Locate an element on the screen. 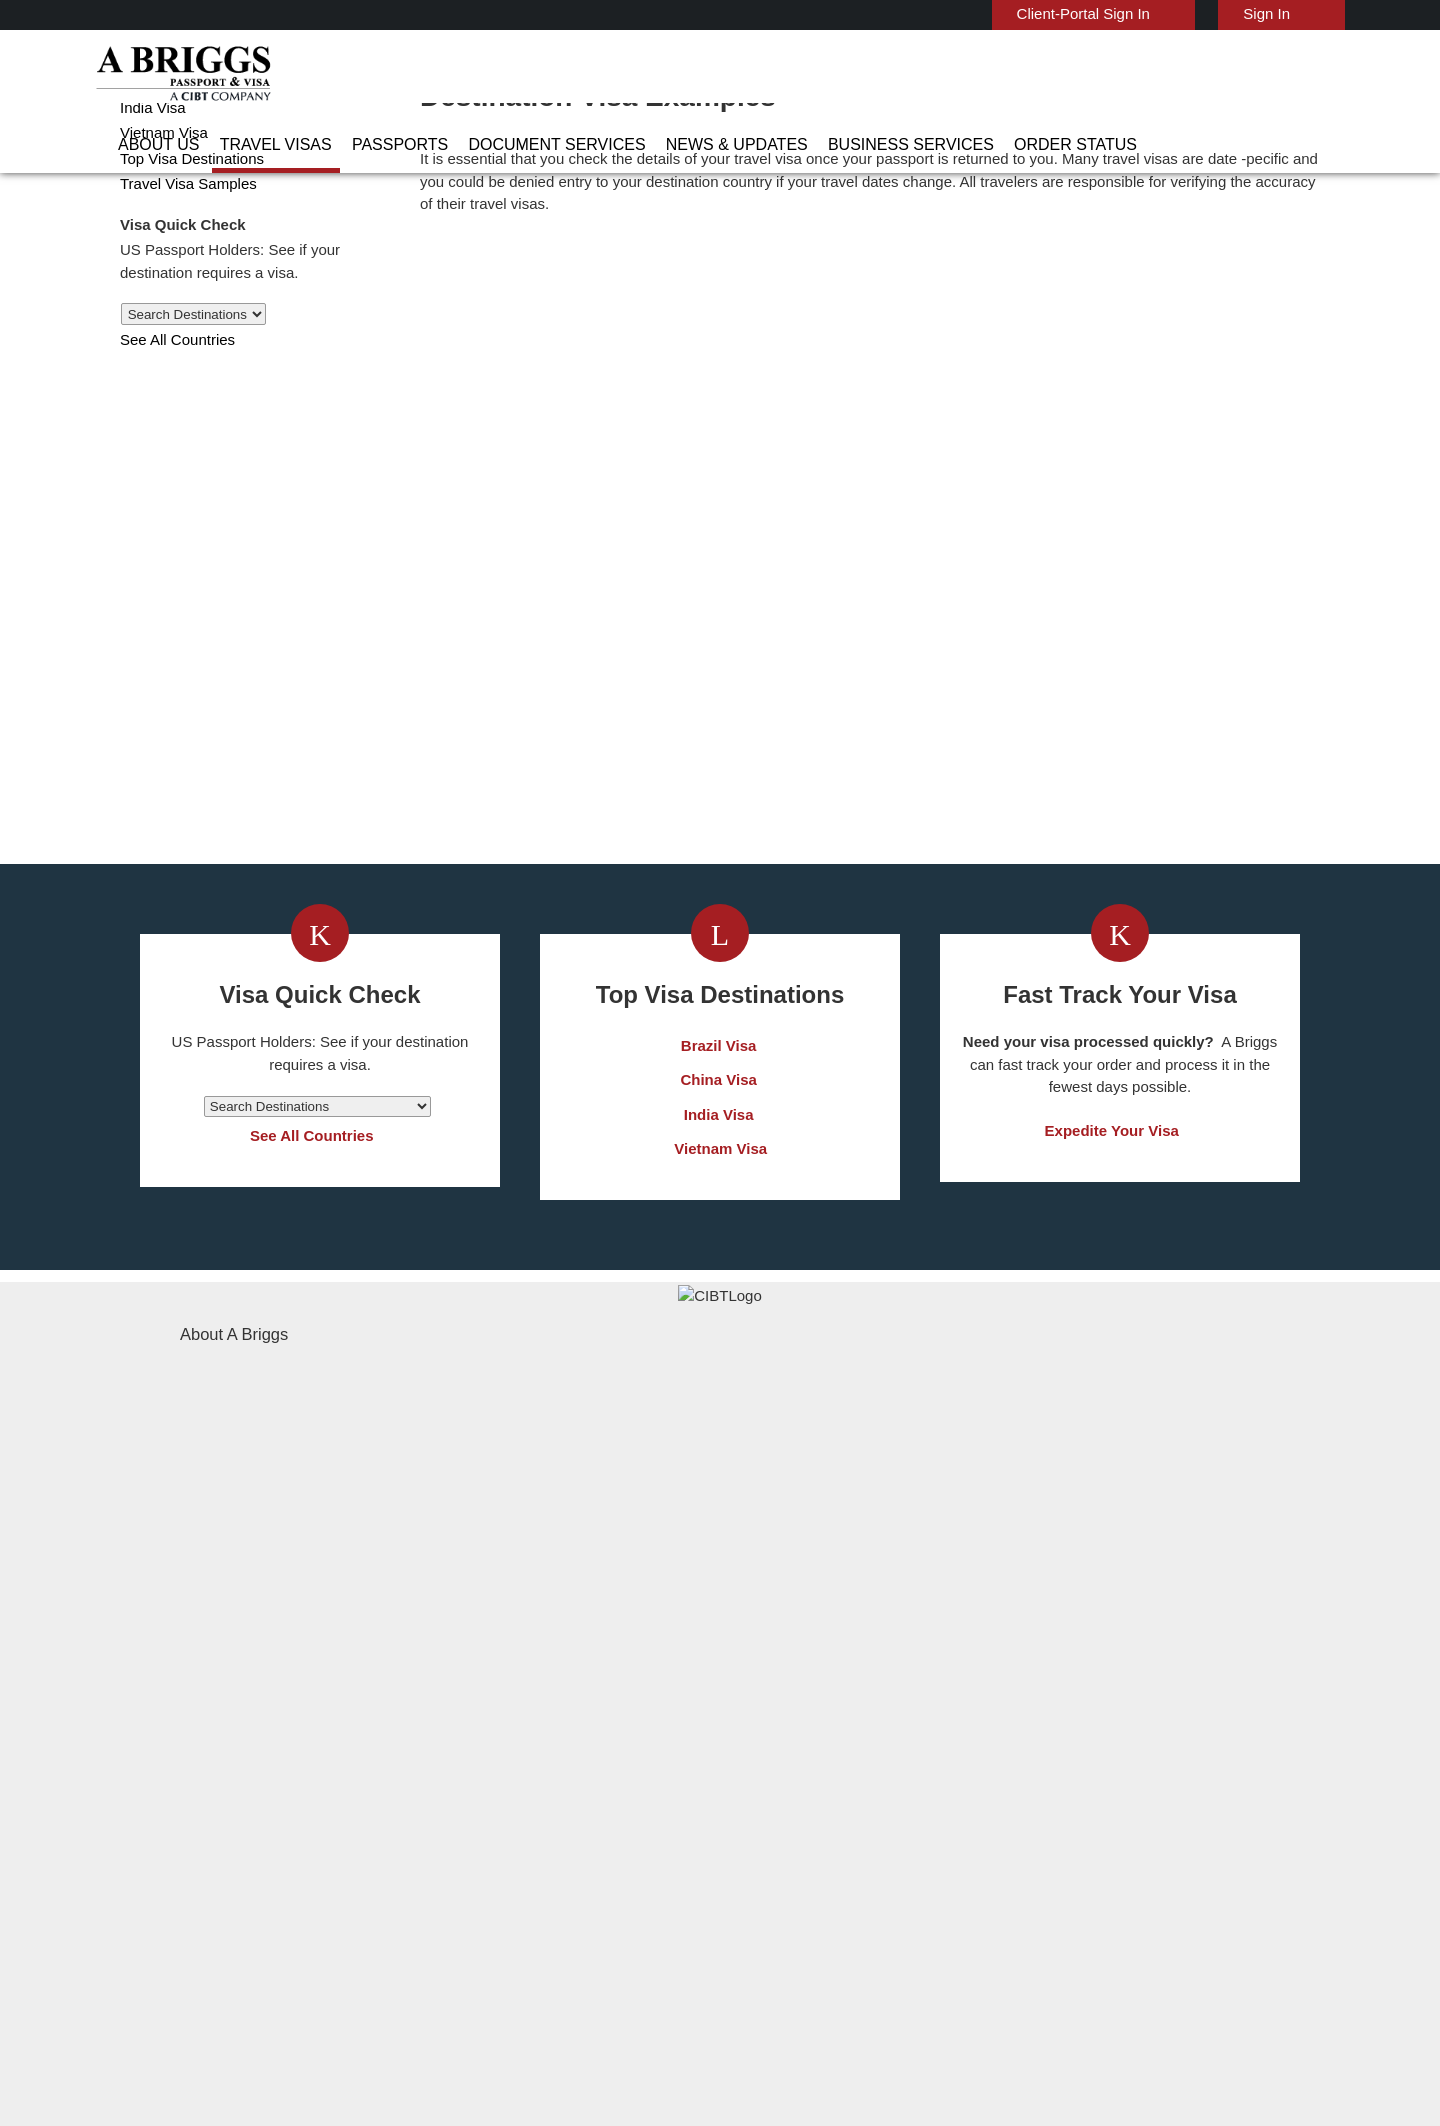 This screenshot has height=2126, width=1440. Denmark is located at coordinates (483, 1747).